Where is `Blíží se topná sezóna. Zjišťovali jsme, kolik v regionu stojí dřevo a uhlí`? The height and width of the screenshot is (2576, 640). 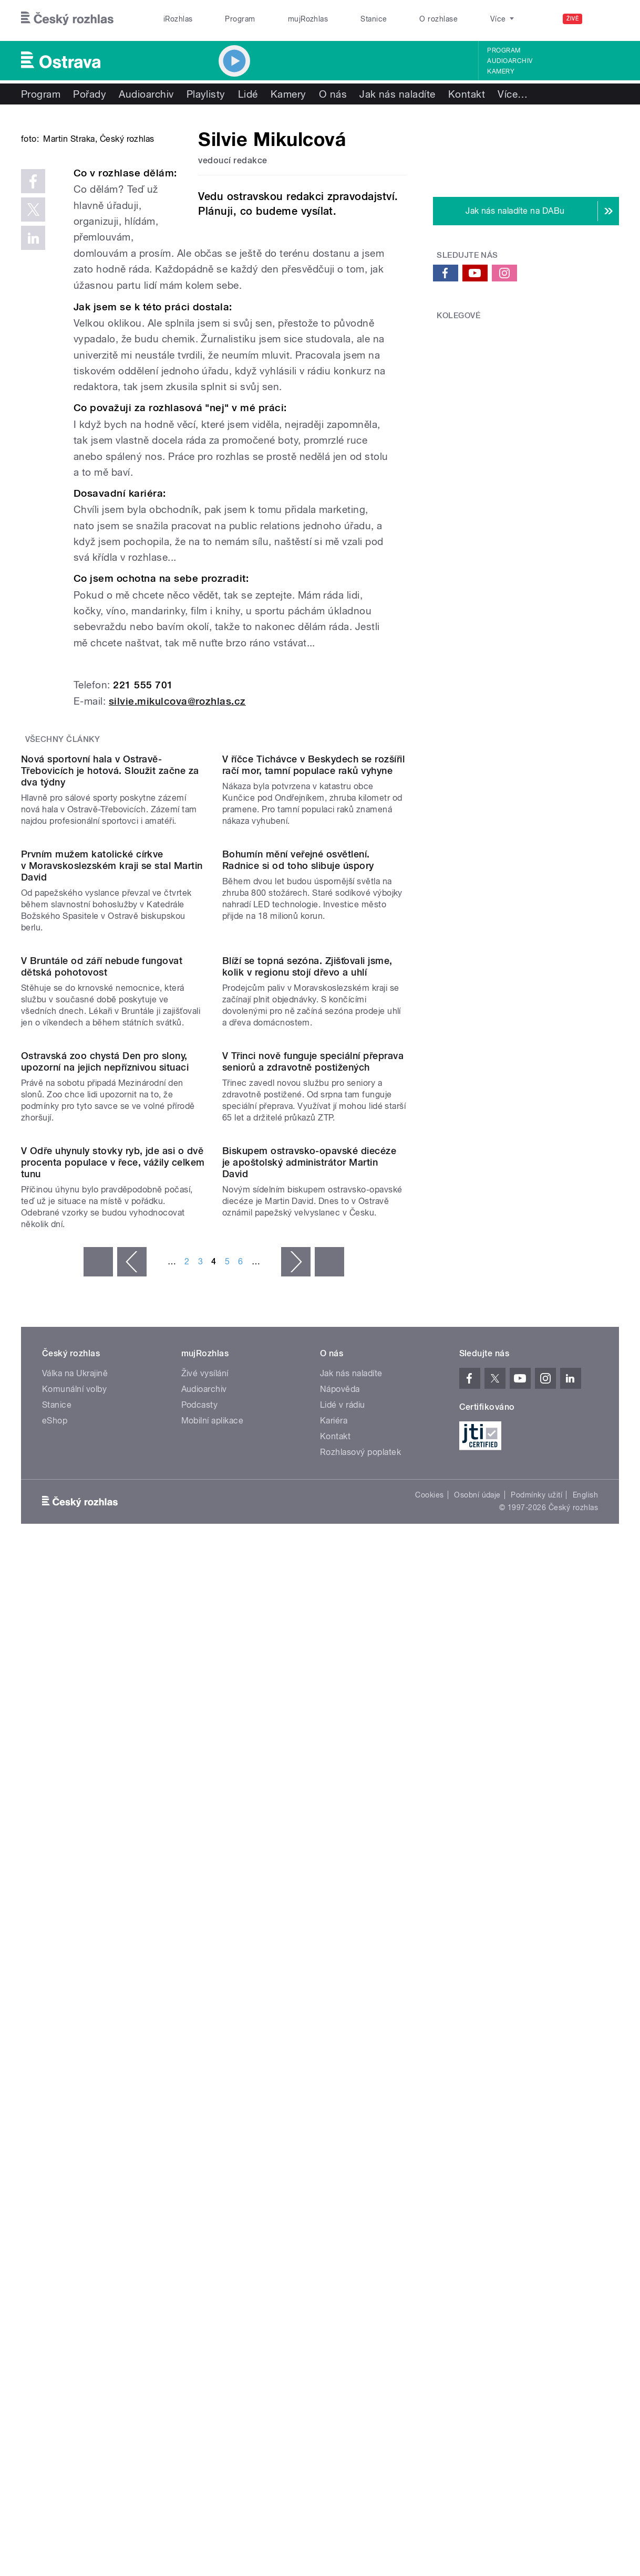 Blíží se topná sezóna. Zjišťovali jsme, kolik v regionu stojí dřevo a uhlí is located at coordinates (307, 1384).